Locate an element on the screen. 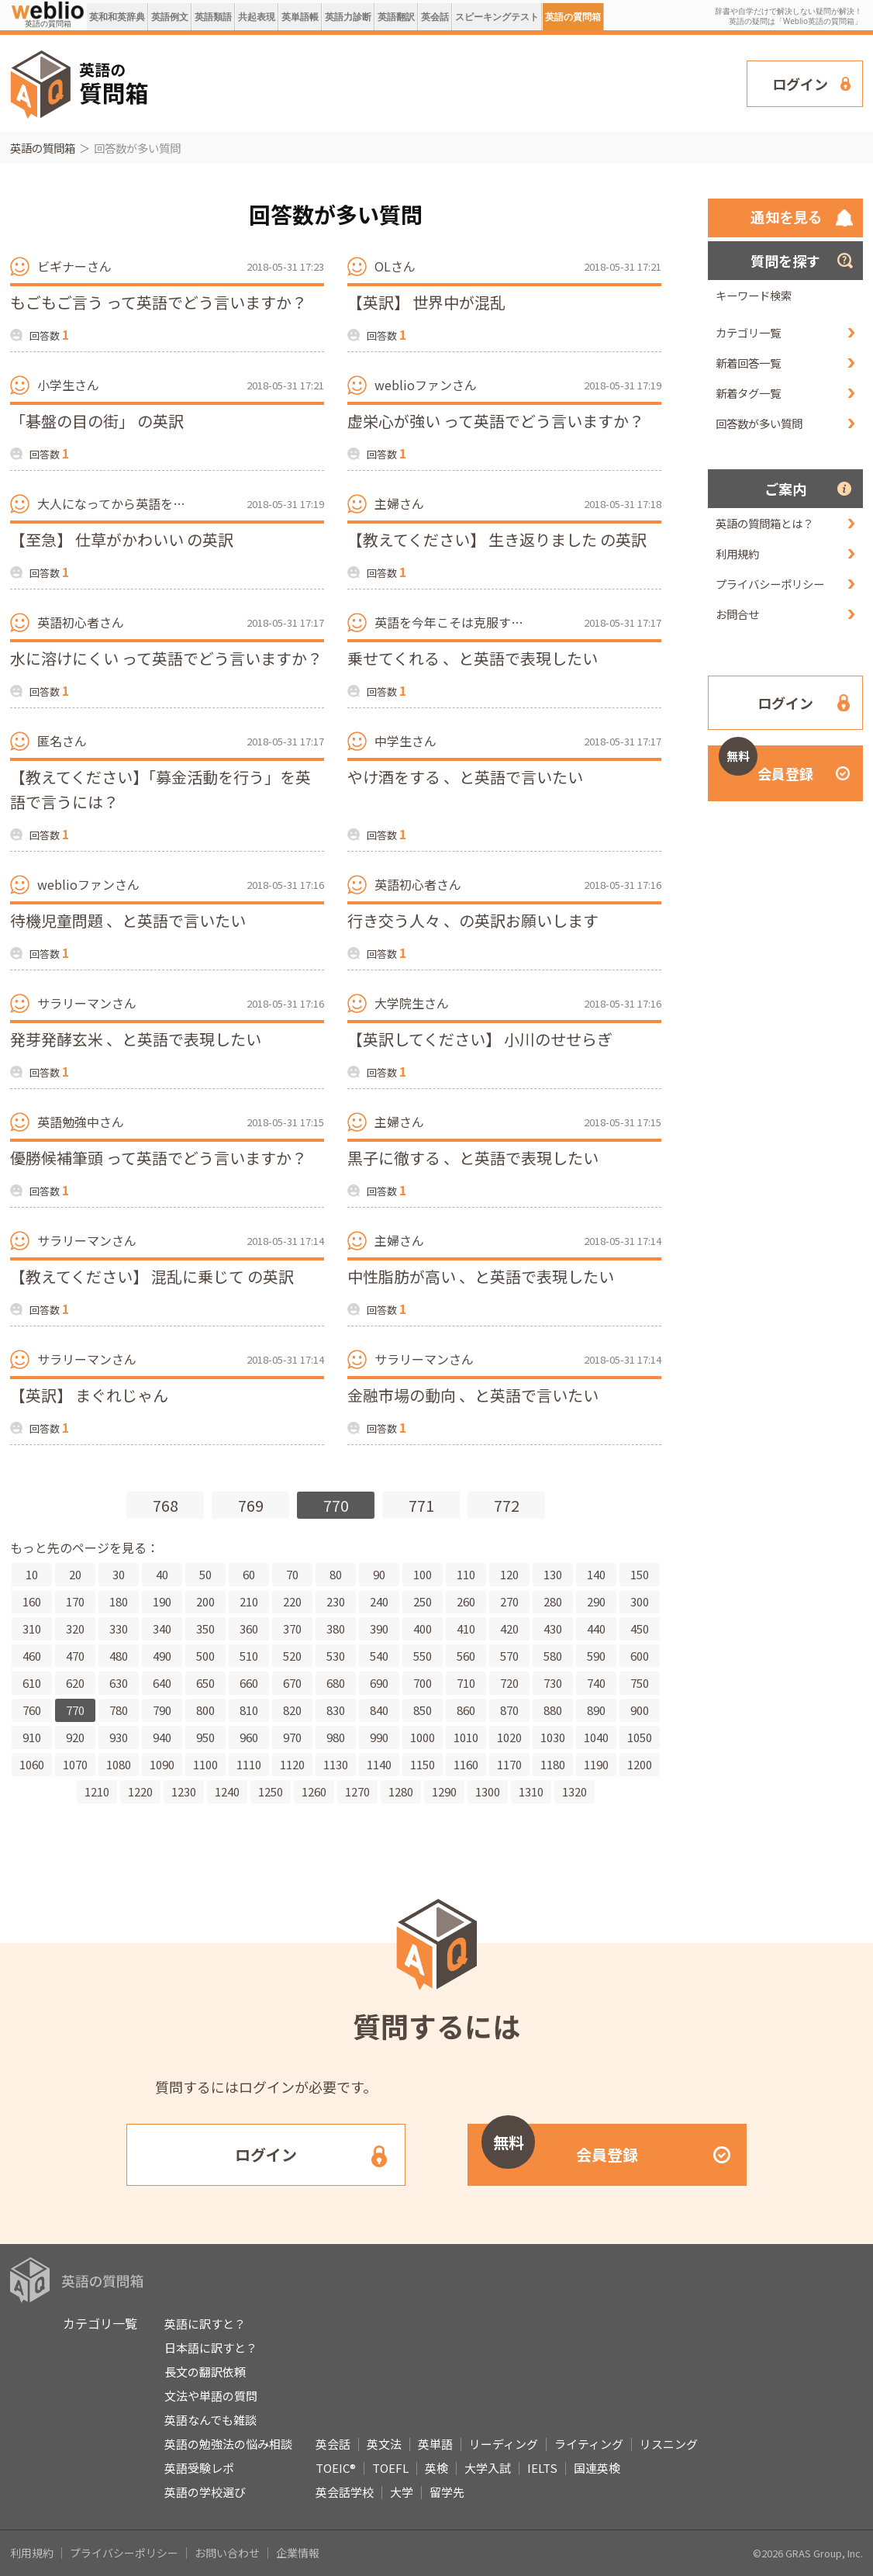 This screenshot has width=873, height=2576. 370 is located at coordinates (292, 1628).